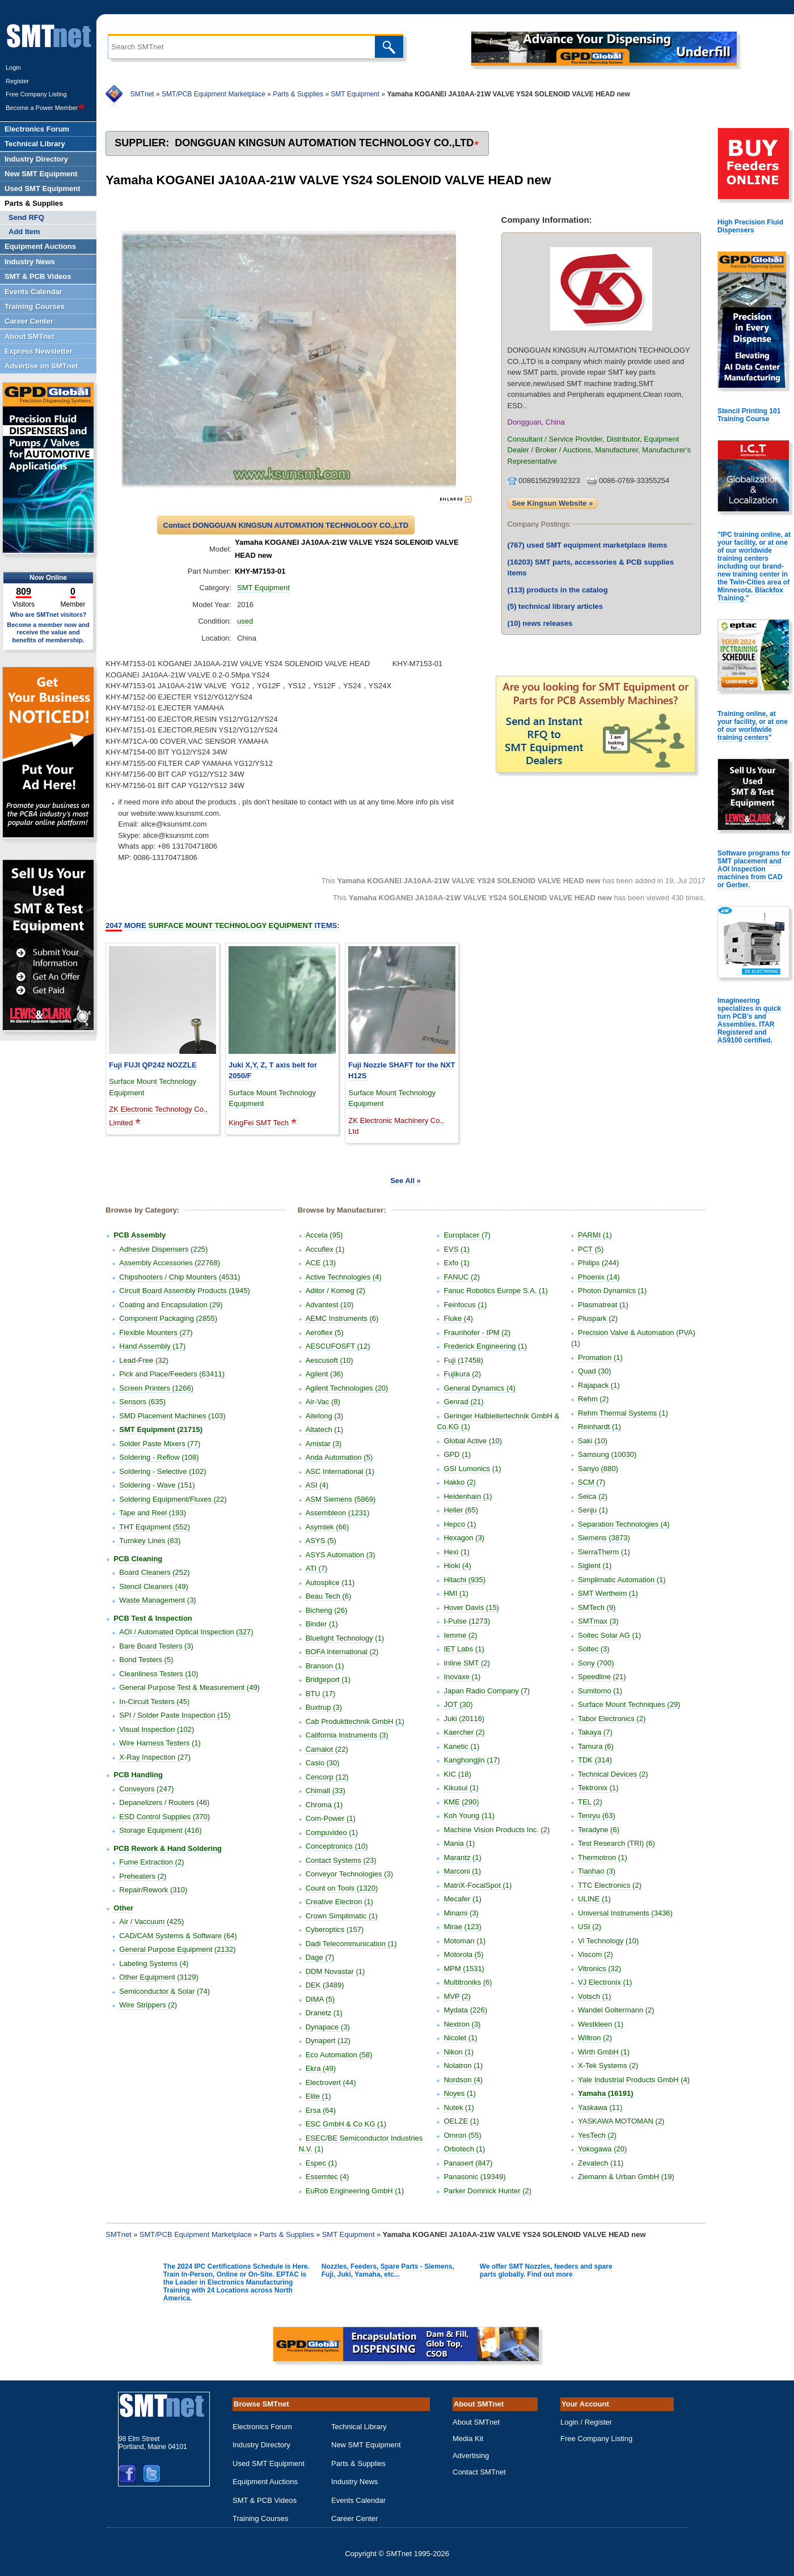 This screenshot has height=2576, width=794. Describe the element at coordinates (328, 2040) in the screenshot. I see `Dynapert (12)` at that location.